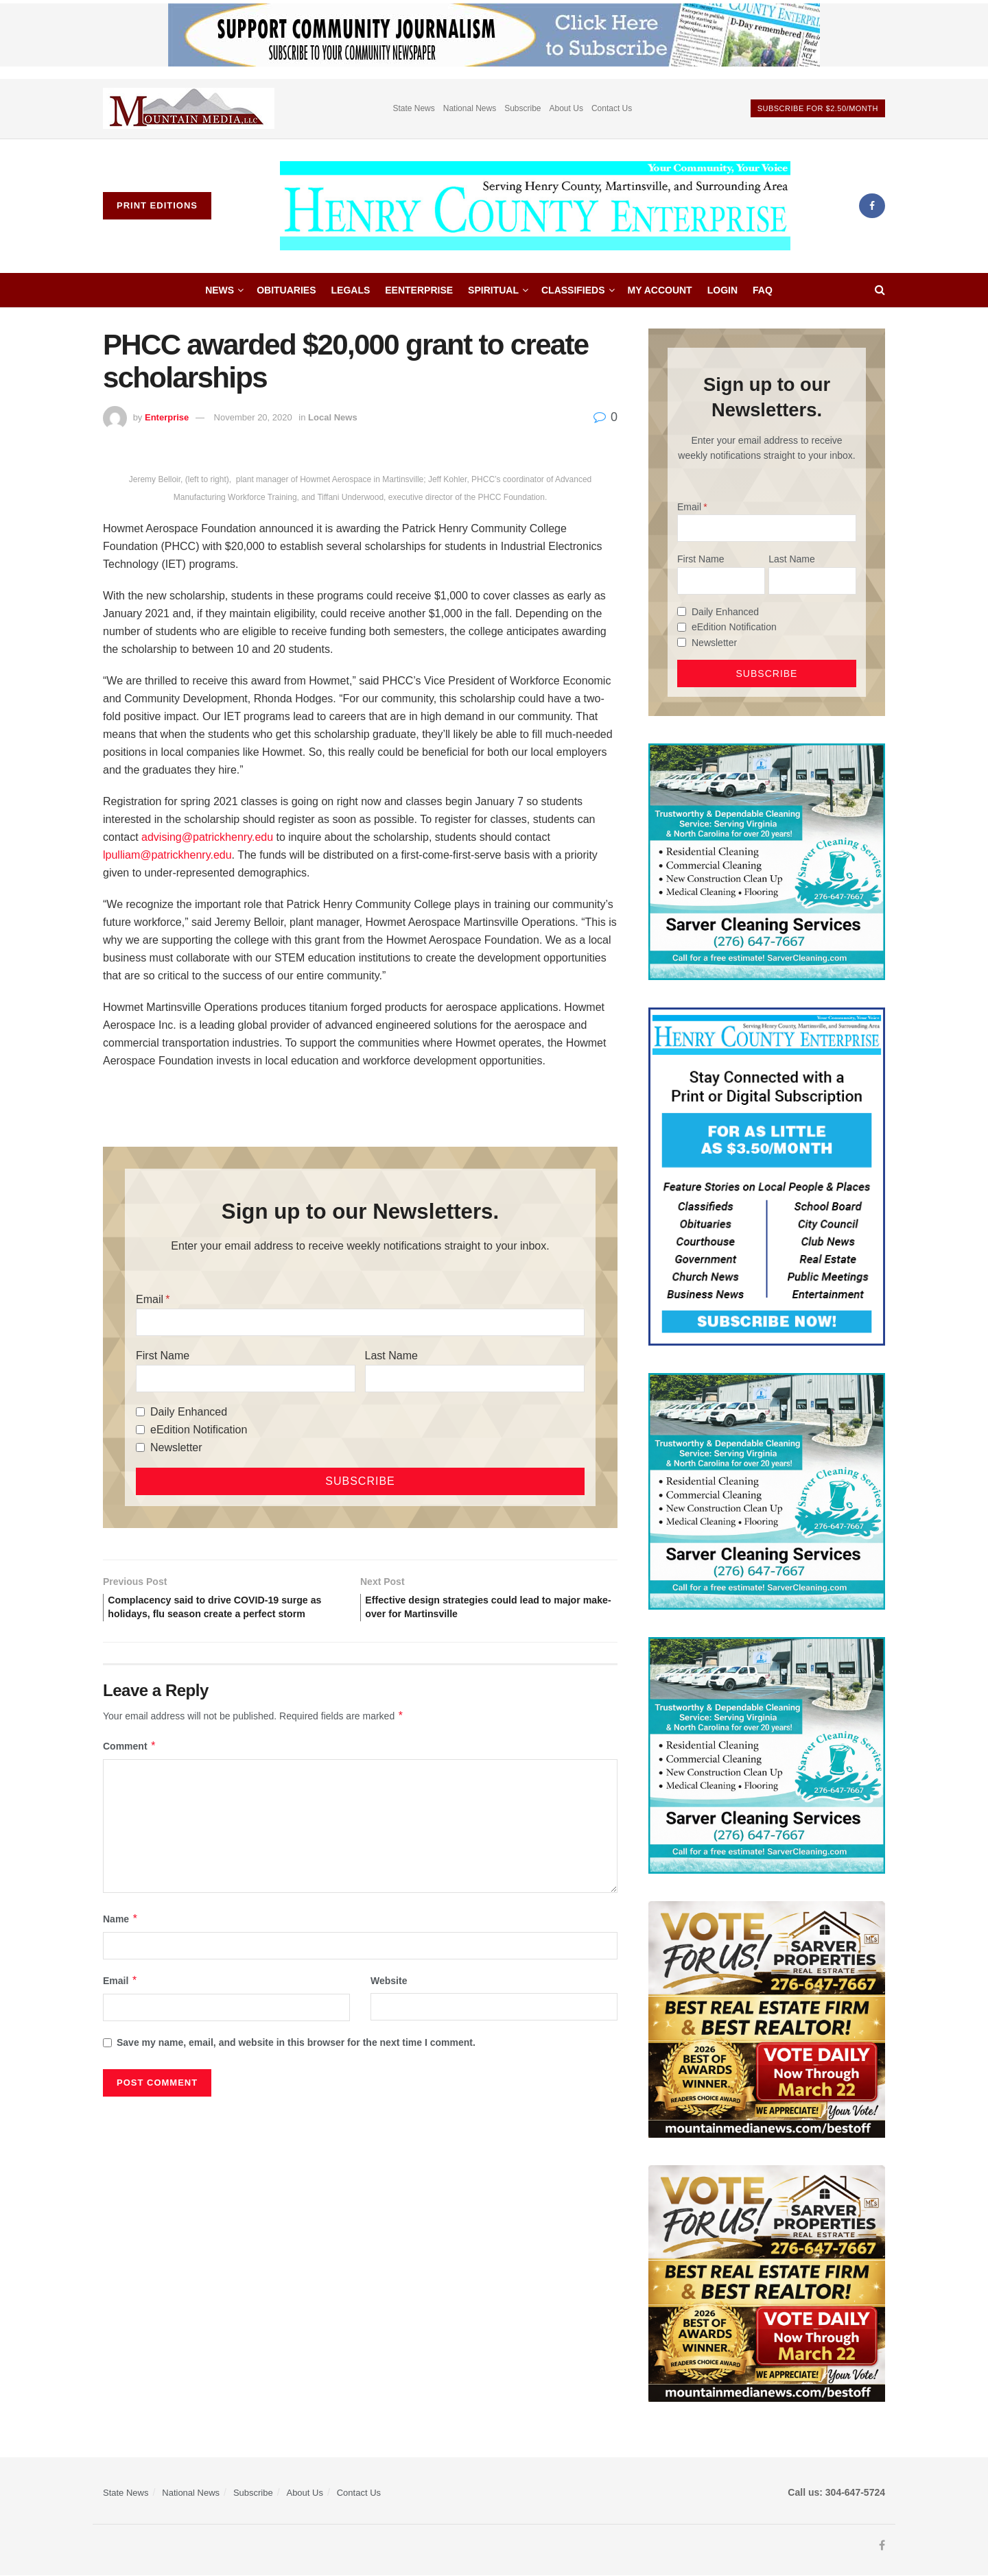 This screenshot has height=2576, width=988. Describe the element at coordinates (611, 108) in the screenshot. I see `Contact Us` at that location.